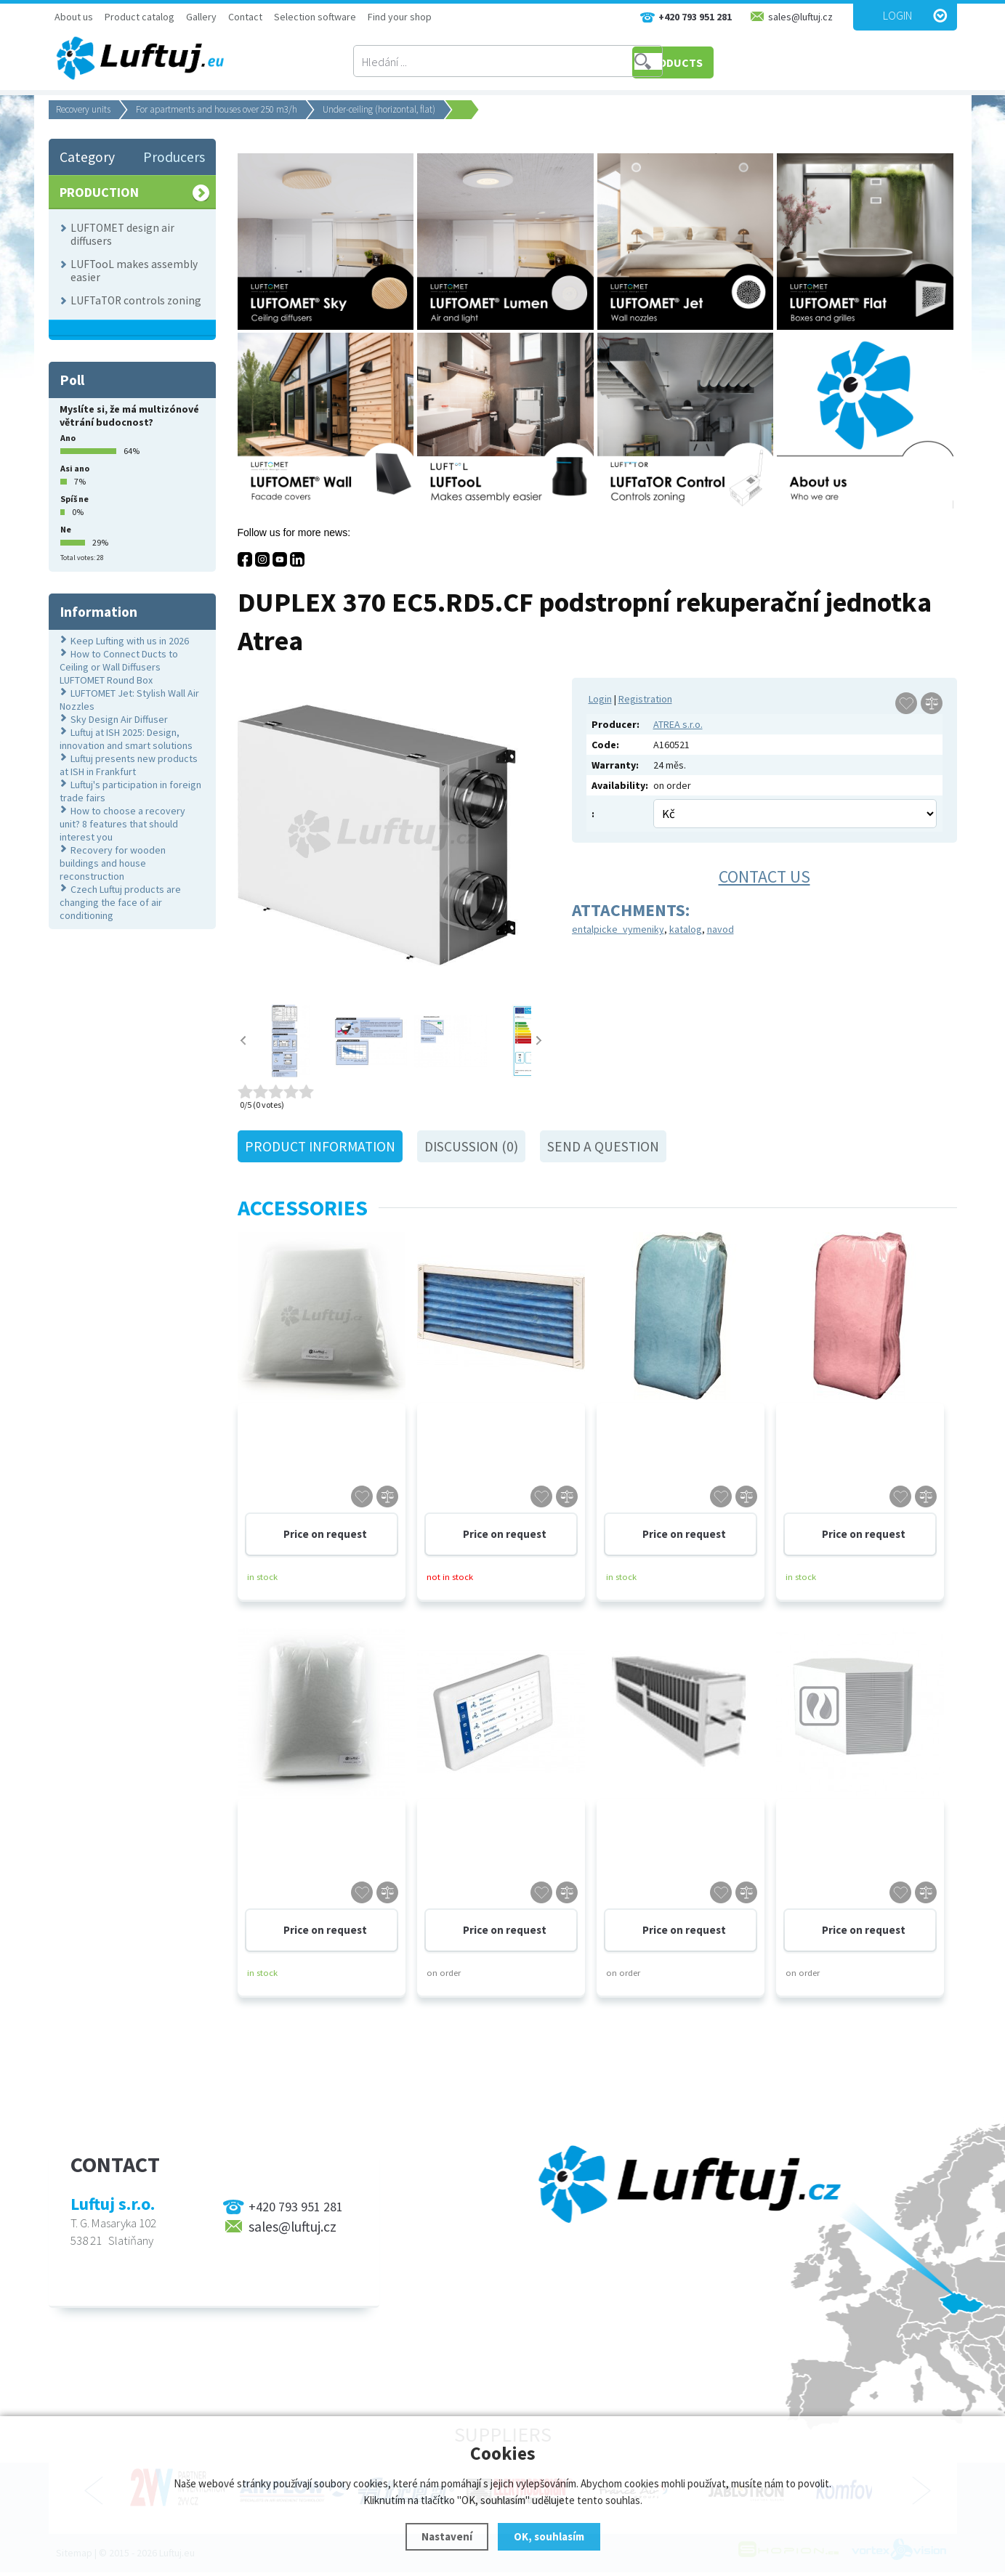 Image resolution: width=1005 pixels, height=2576 pixels. Describe the element at coordinates (122, 823) in the screenshot. I see `How to choose a recovery unit? 8 features that should interest you` at that location.